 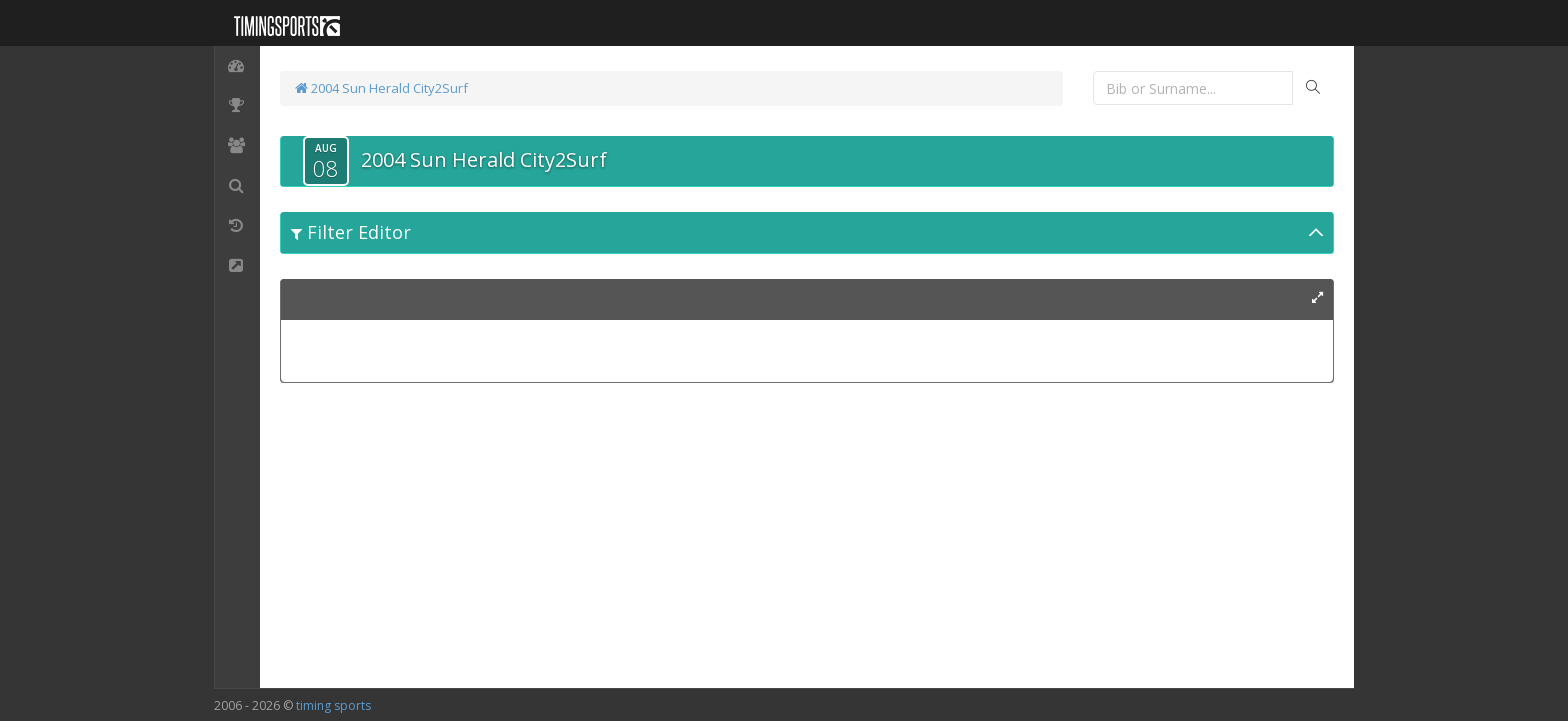 What do you see at coordinates (333, 705) in the screenshot?
I see `timing sports` at bounding box center [333, 705].